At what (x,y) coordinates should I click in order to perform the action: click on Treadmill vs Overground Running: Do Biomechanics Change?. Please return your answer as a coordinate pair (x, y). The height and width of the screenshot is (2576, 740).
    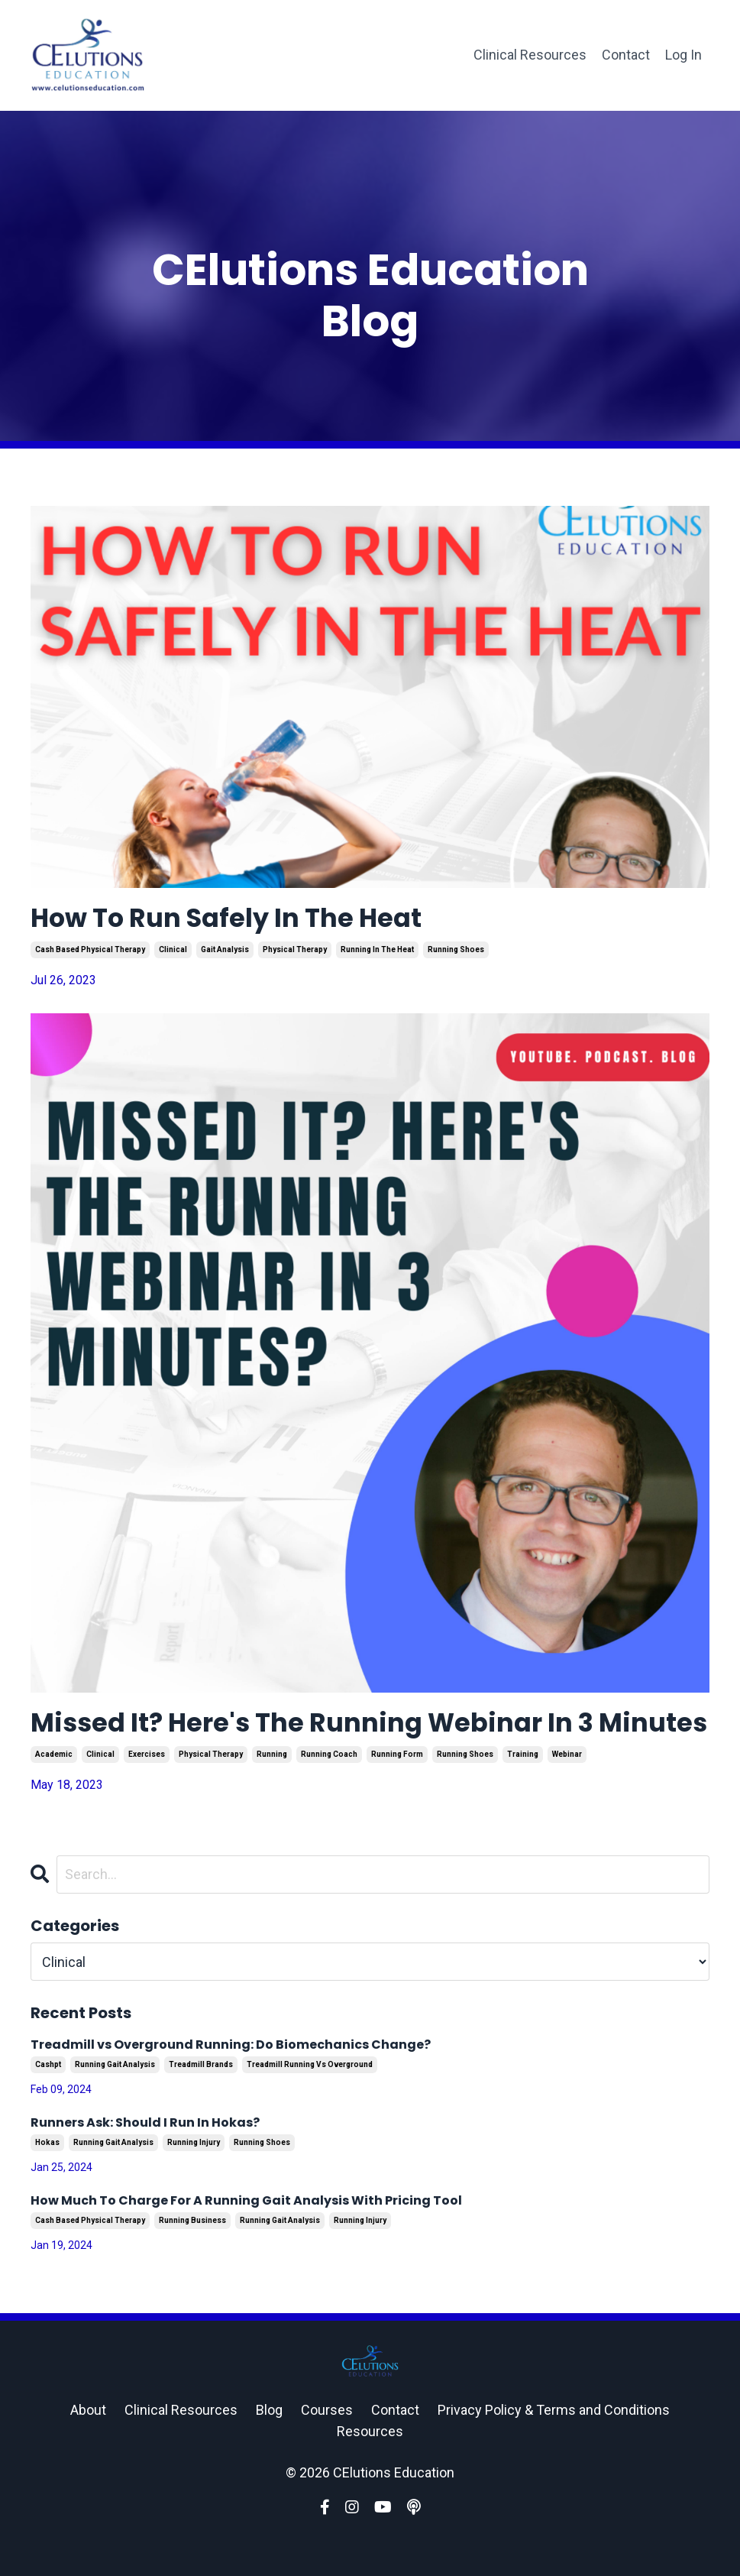
    Looking at the image, I should click on (231, 2082).